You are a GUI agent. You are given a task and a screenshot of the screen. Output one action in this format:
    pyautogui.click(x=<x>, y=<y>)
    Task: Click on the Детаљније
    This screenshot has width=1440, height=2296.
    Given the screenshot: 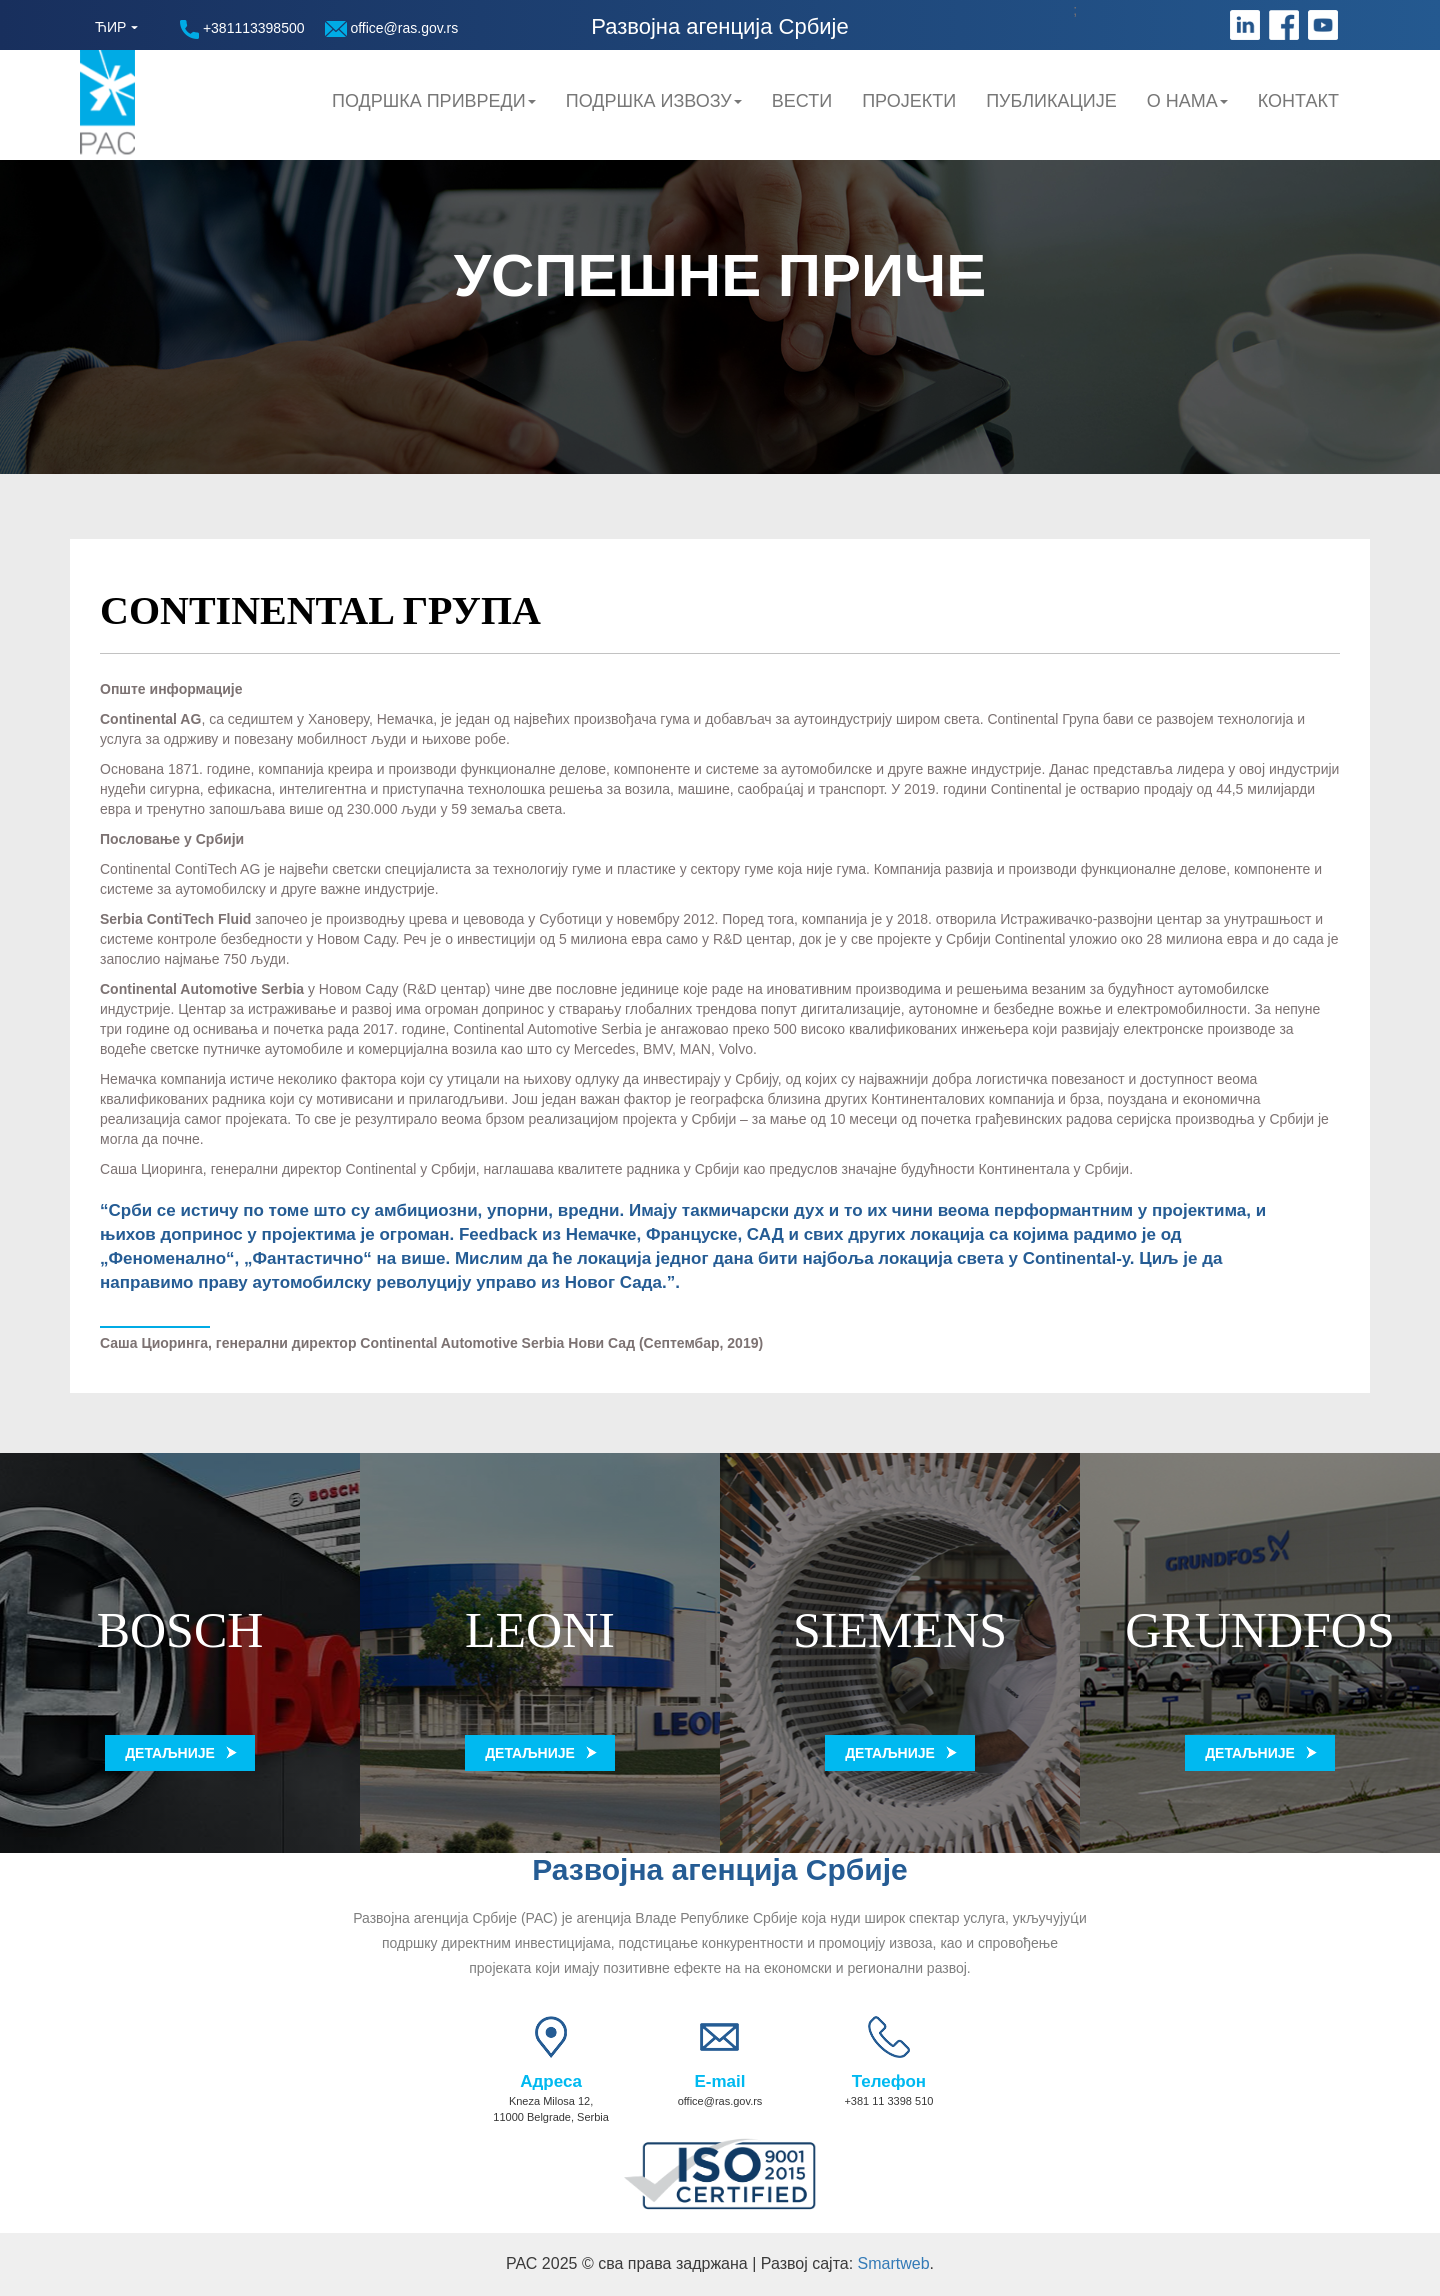 What is the action you would take?
    pyautogui.click(x=170, y=1753)
    